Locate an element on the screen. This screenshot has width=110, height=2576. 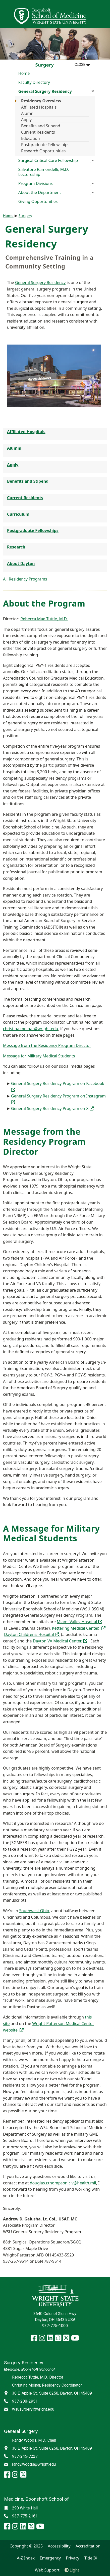
wsusurgery@wright.edu is located at coordinates (33, 2409).